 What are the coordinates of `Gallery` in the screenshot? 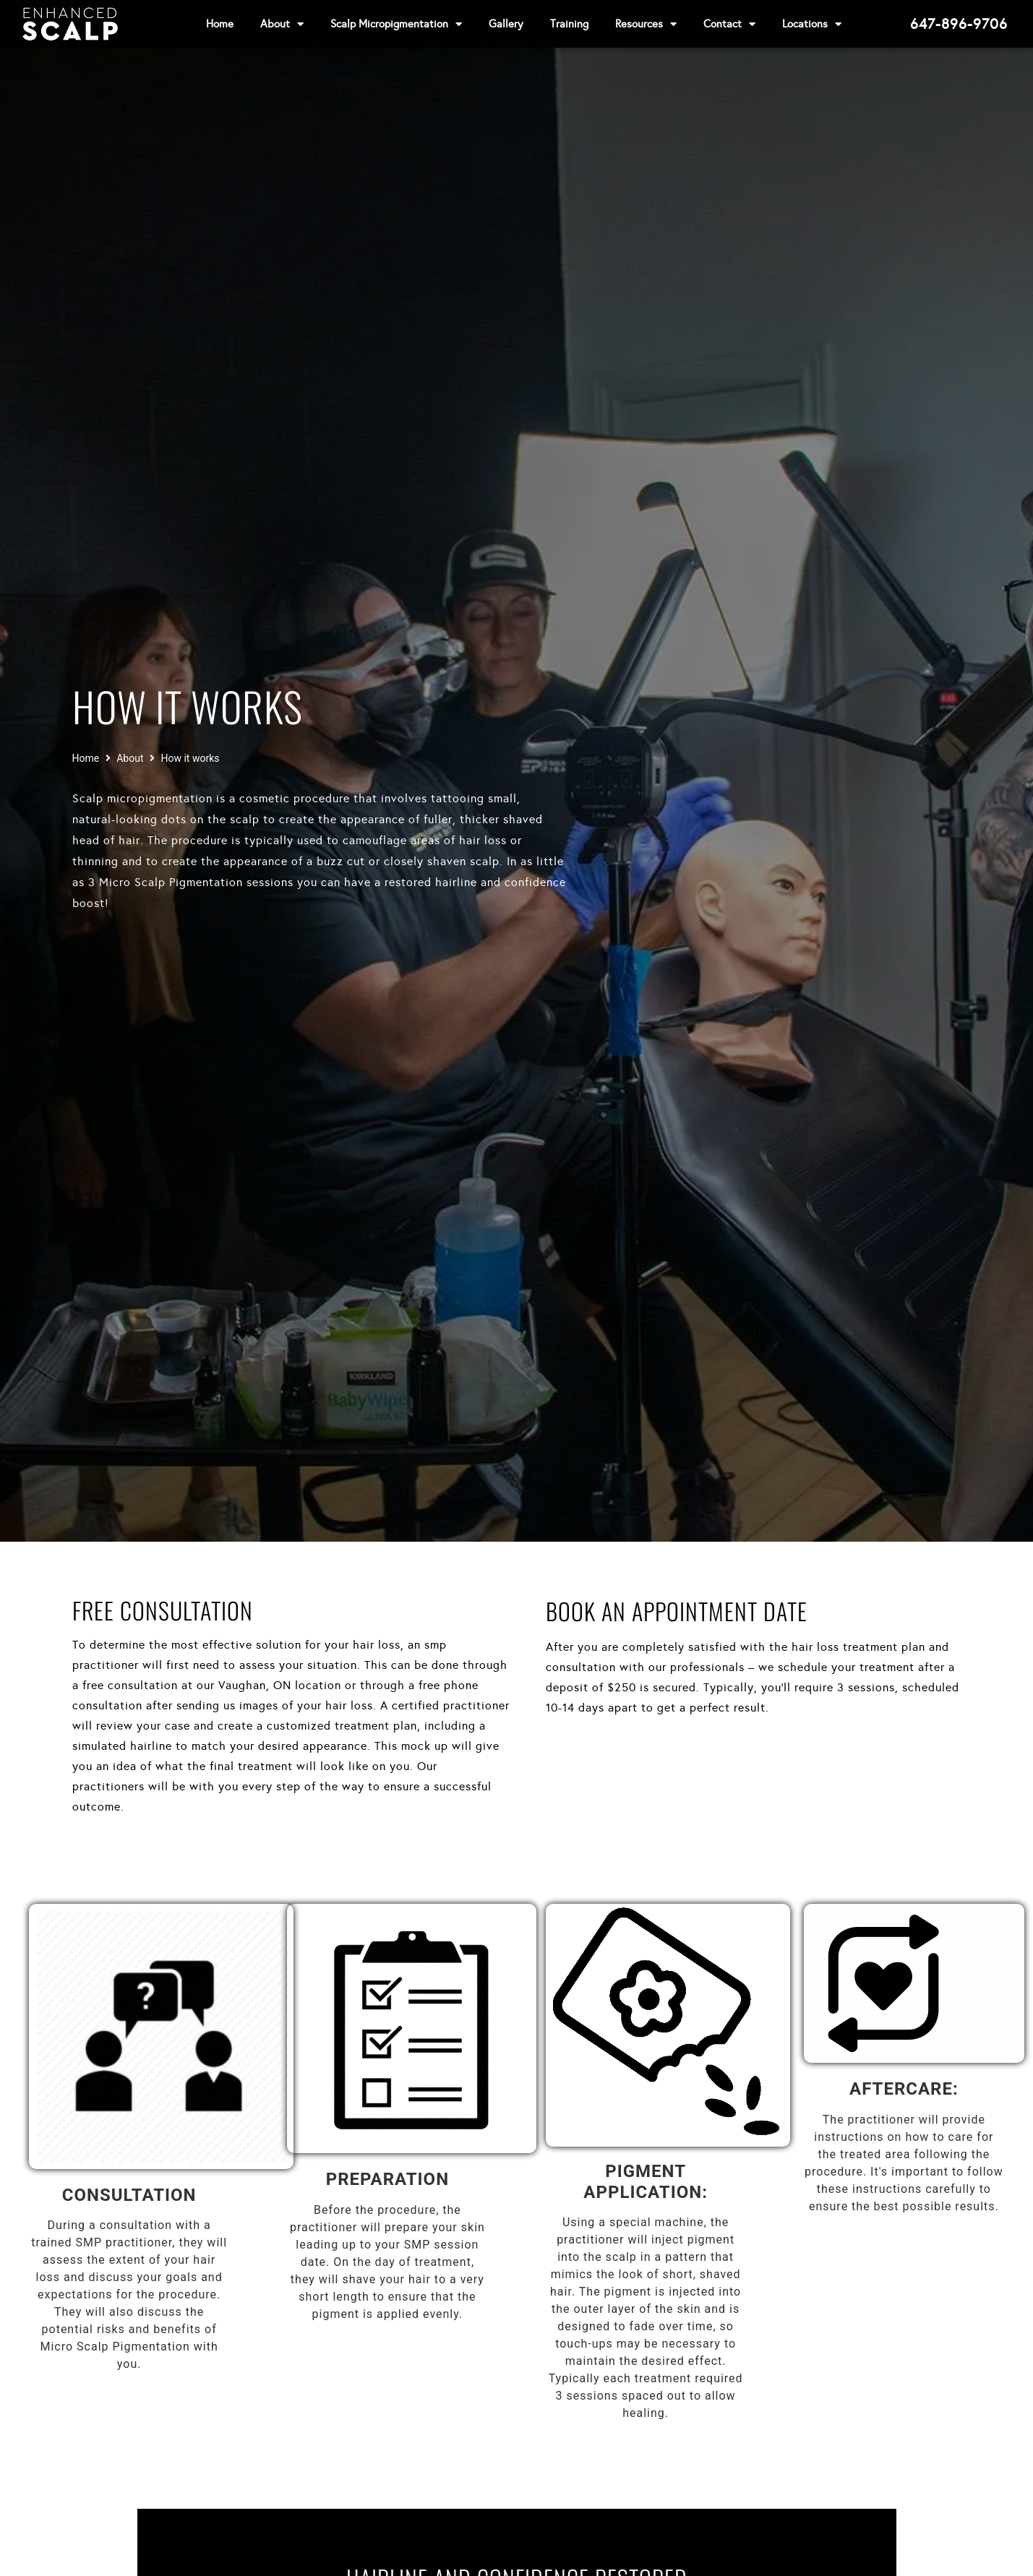 It's located at (506, 23).